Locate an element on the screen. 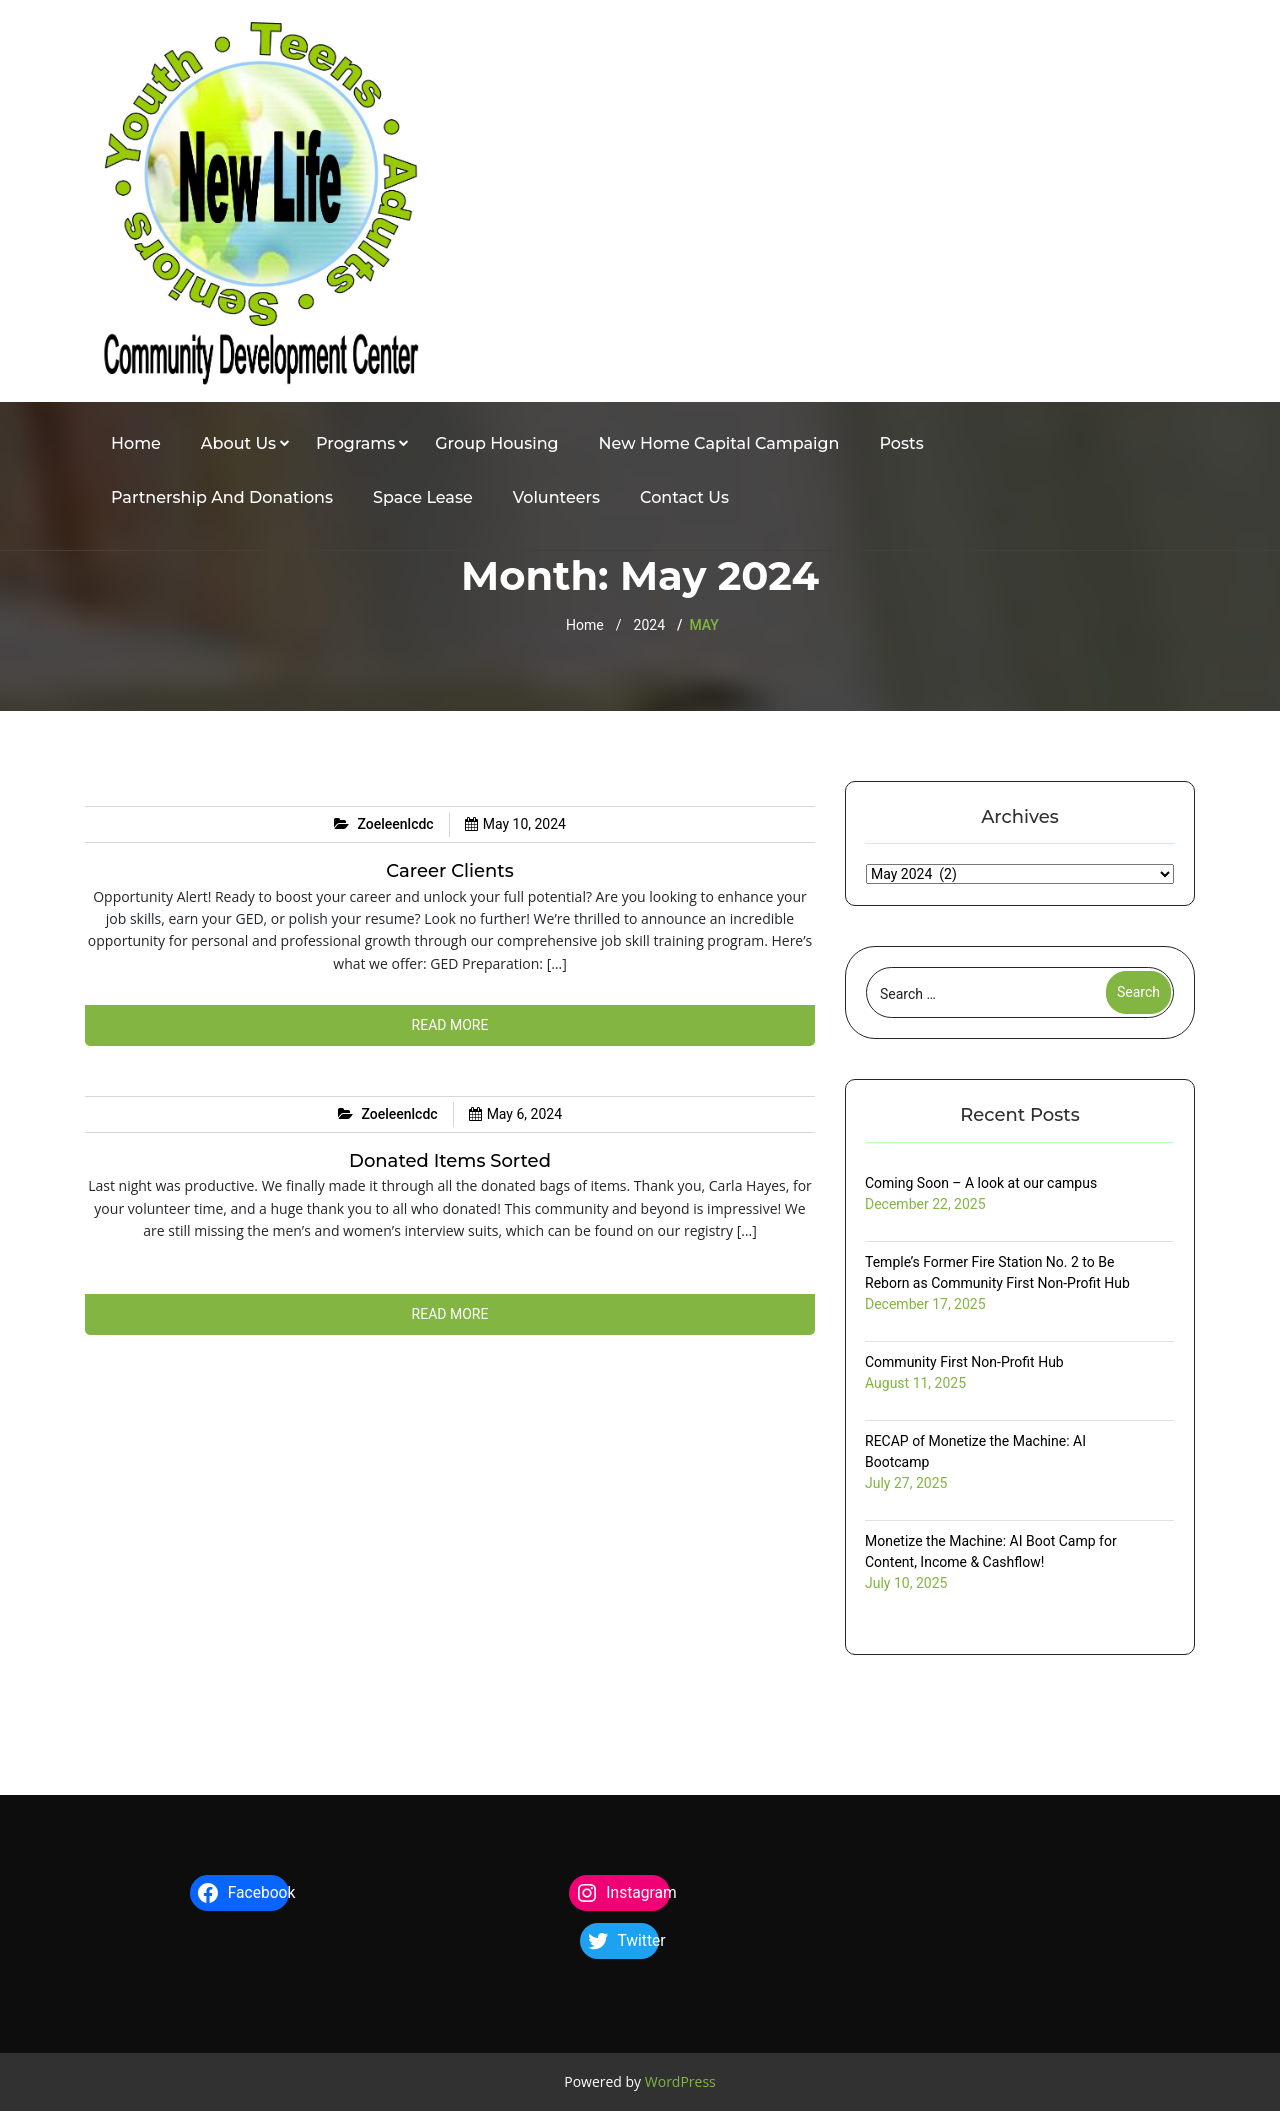 This screenshot has width=1280, height=2111. Volunteers is located at coordinates (556, 497).